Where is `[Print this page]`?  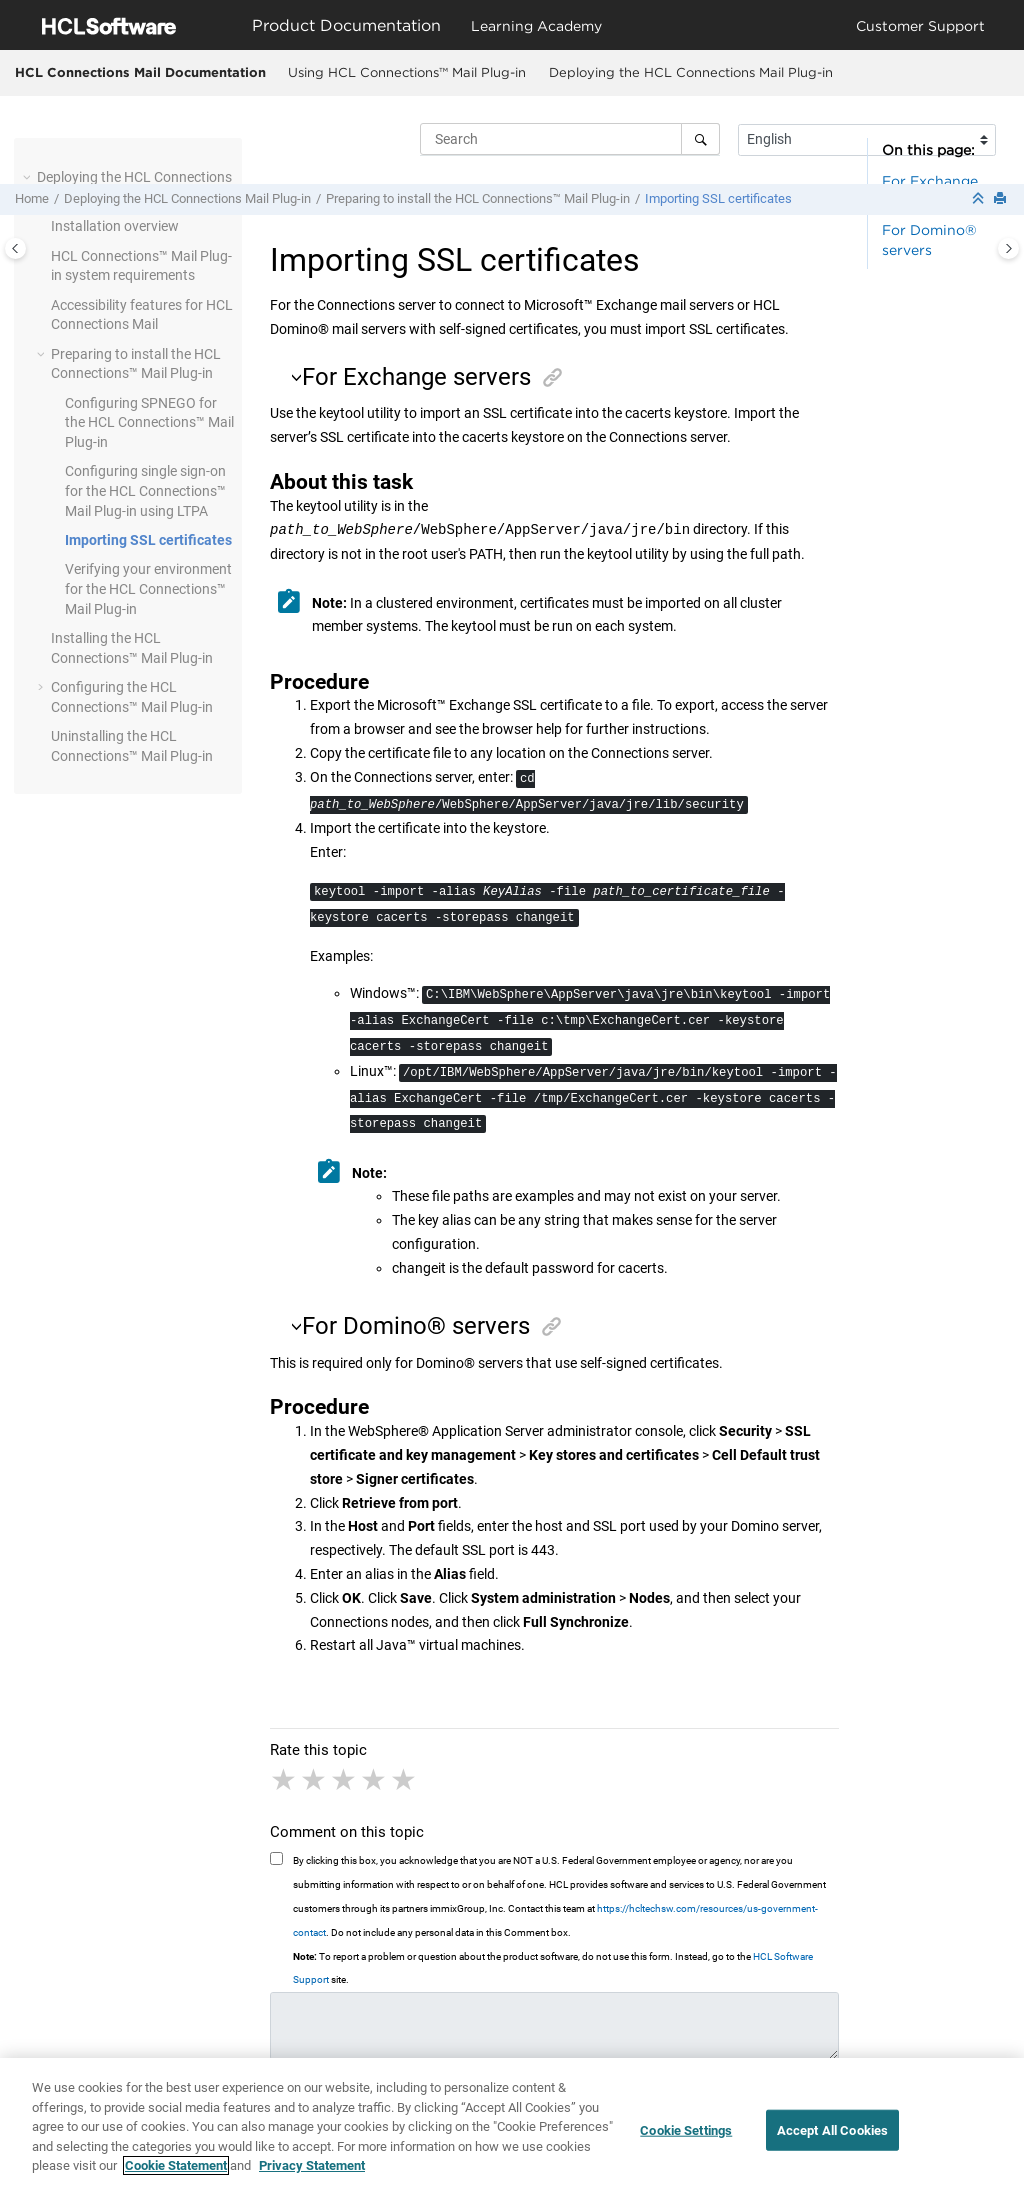 [Print this page] is located at coordinates (1002, 199).